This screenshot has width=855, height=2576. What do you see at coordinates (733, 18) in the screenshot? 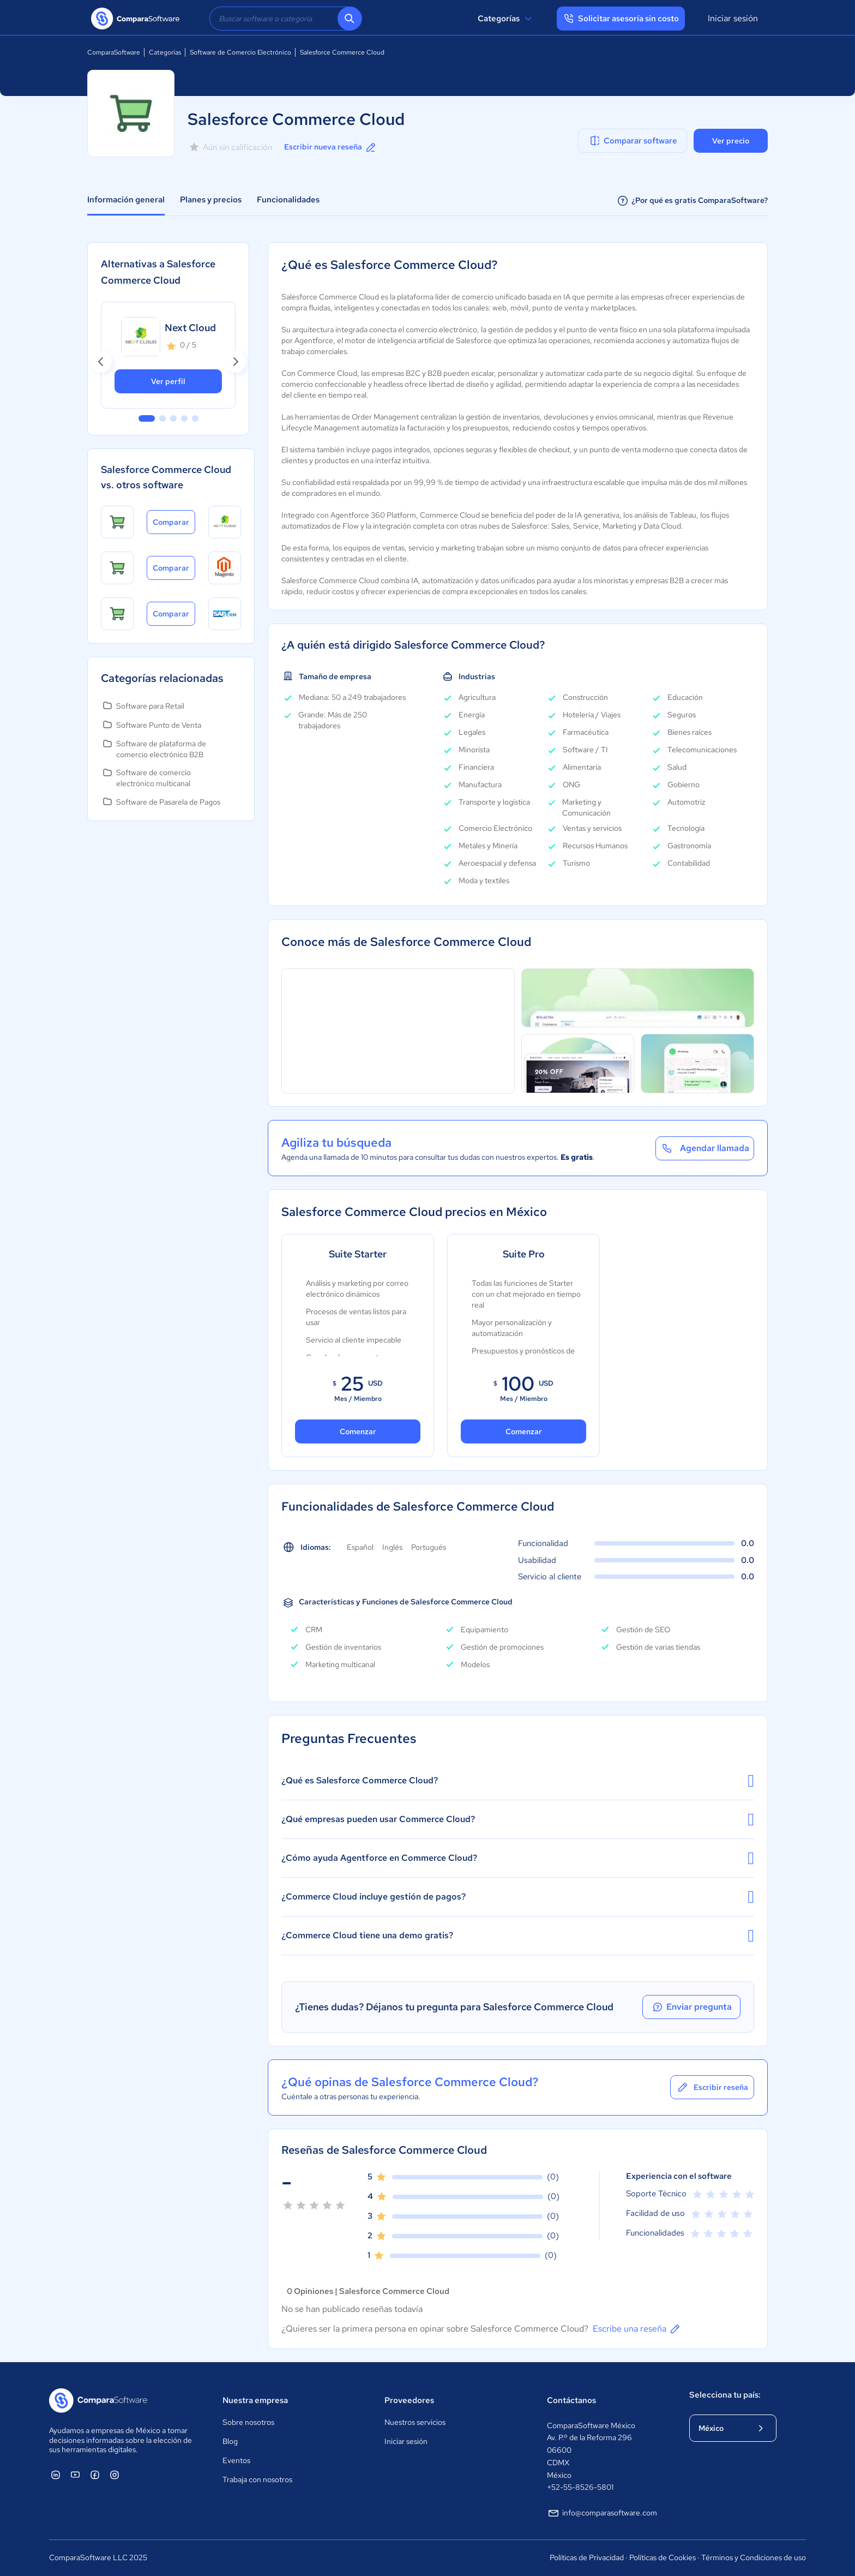
I see `Iniciar sesión` at bounding box center [733, 18].